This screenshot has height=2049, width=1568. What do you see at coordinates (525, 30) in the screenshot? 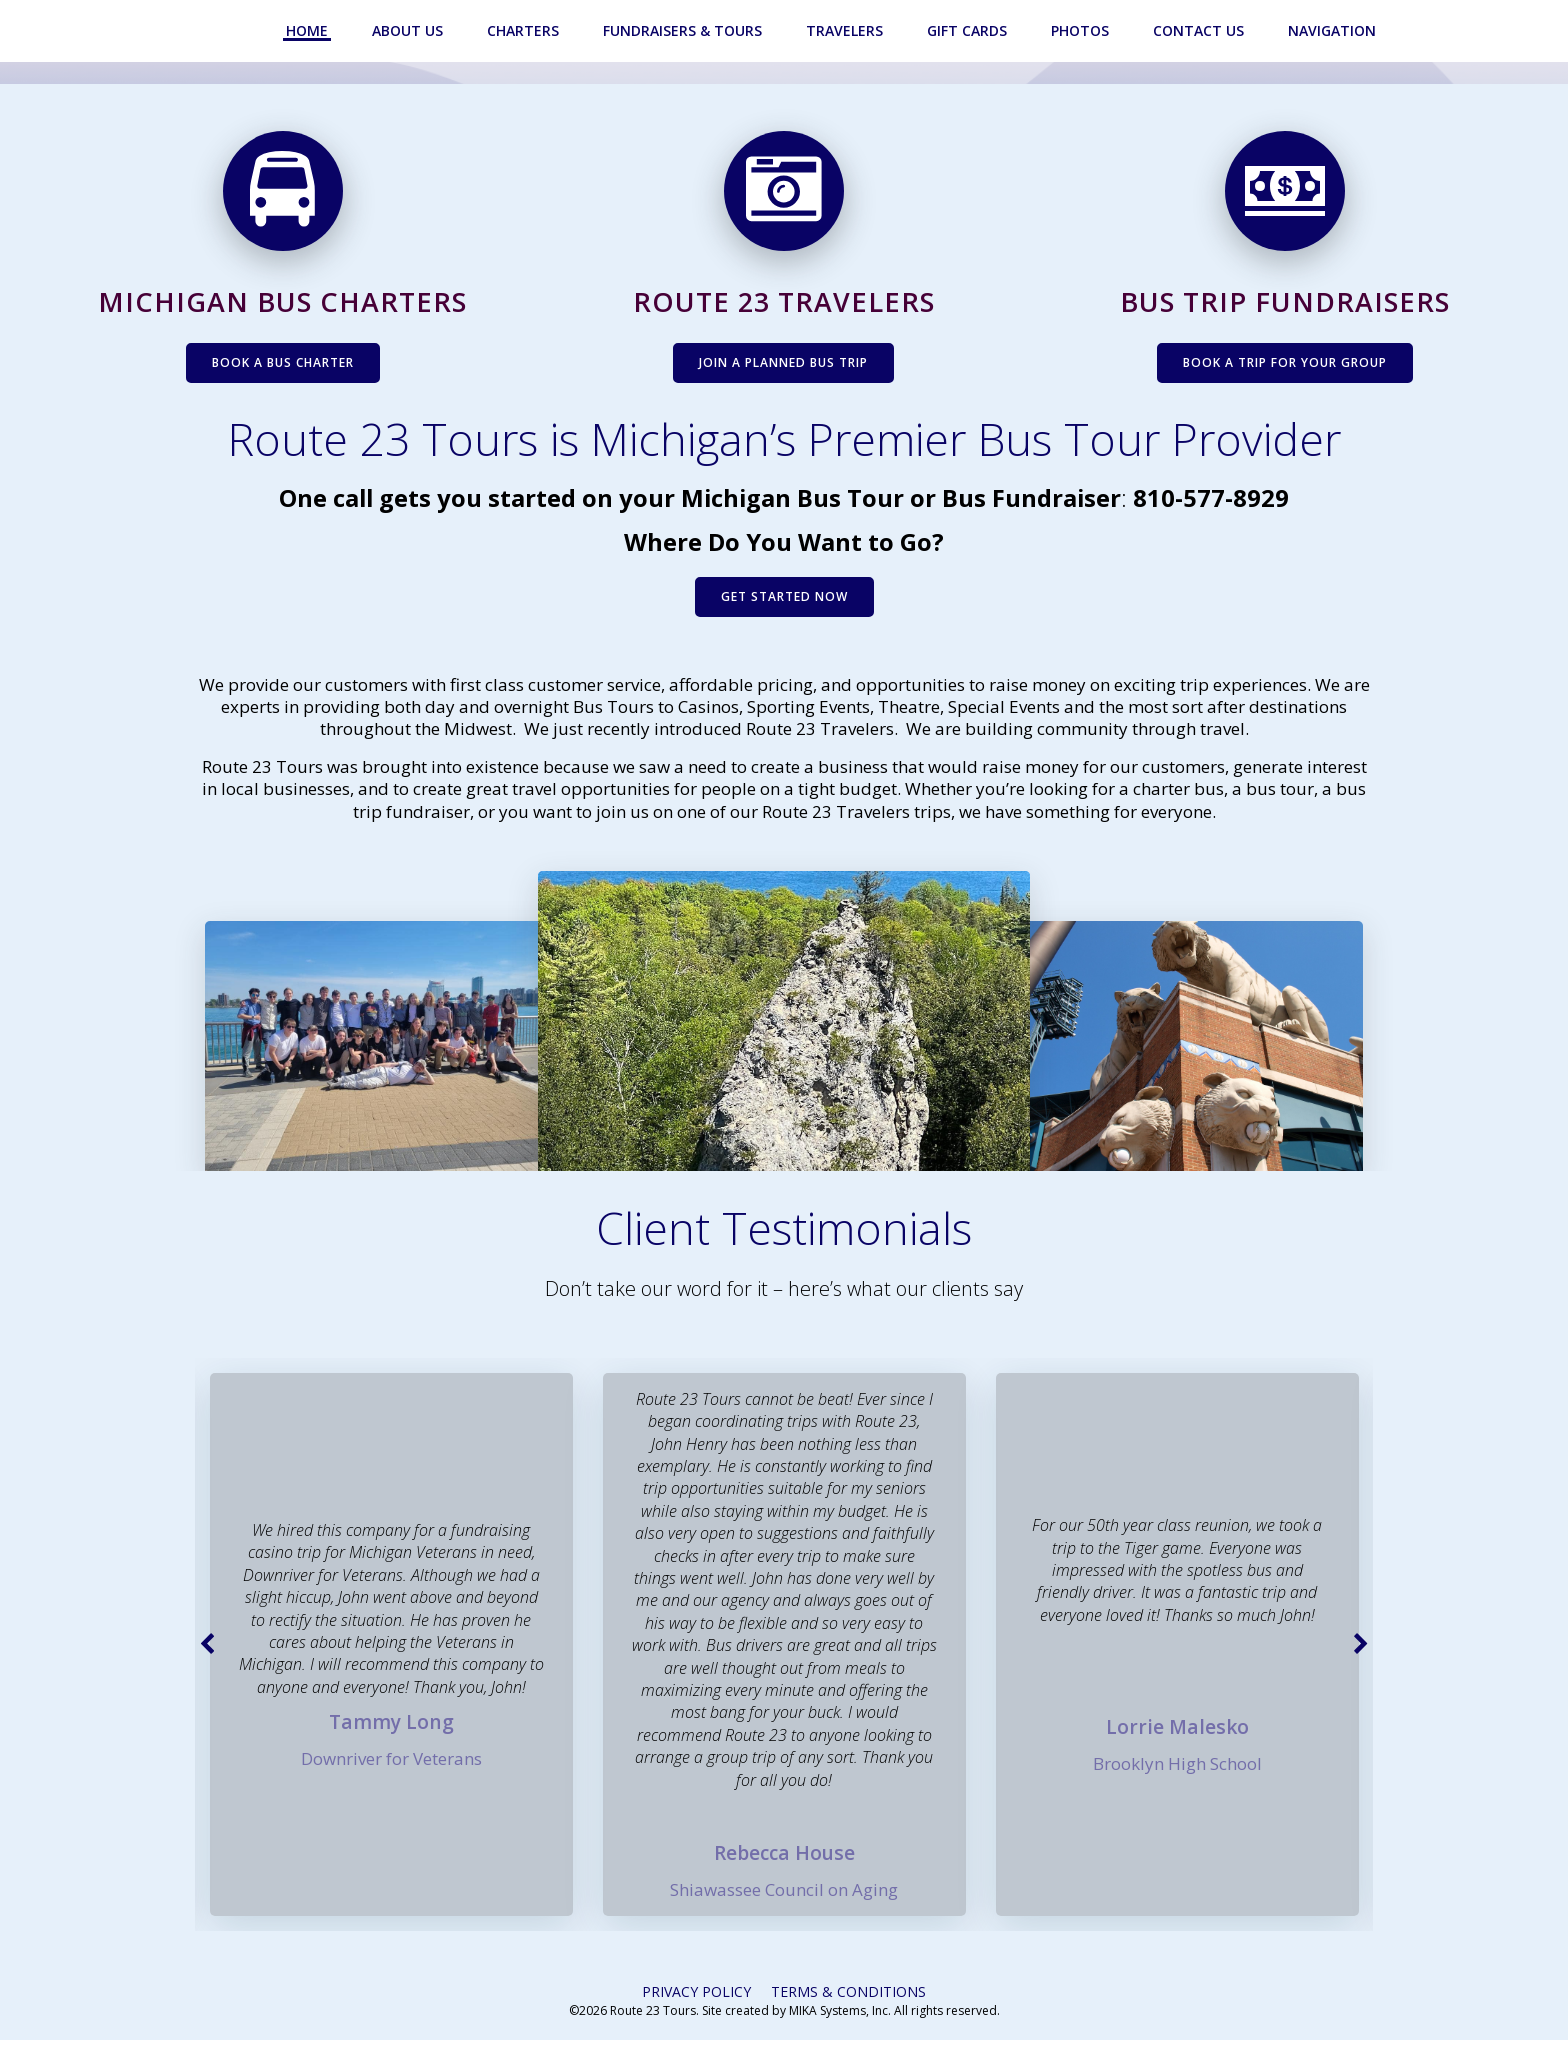
I see `Charters` at bounding box center [525, 30].